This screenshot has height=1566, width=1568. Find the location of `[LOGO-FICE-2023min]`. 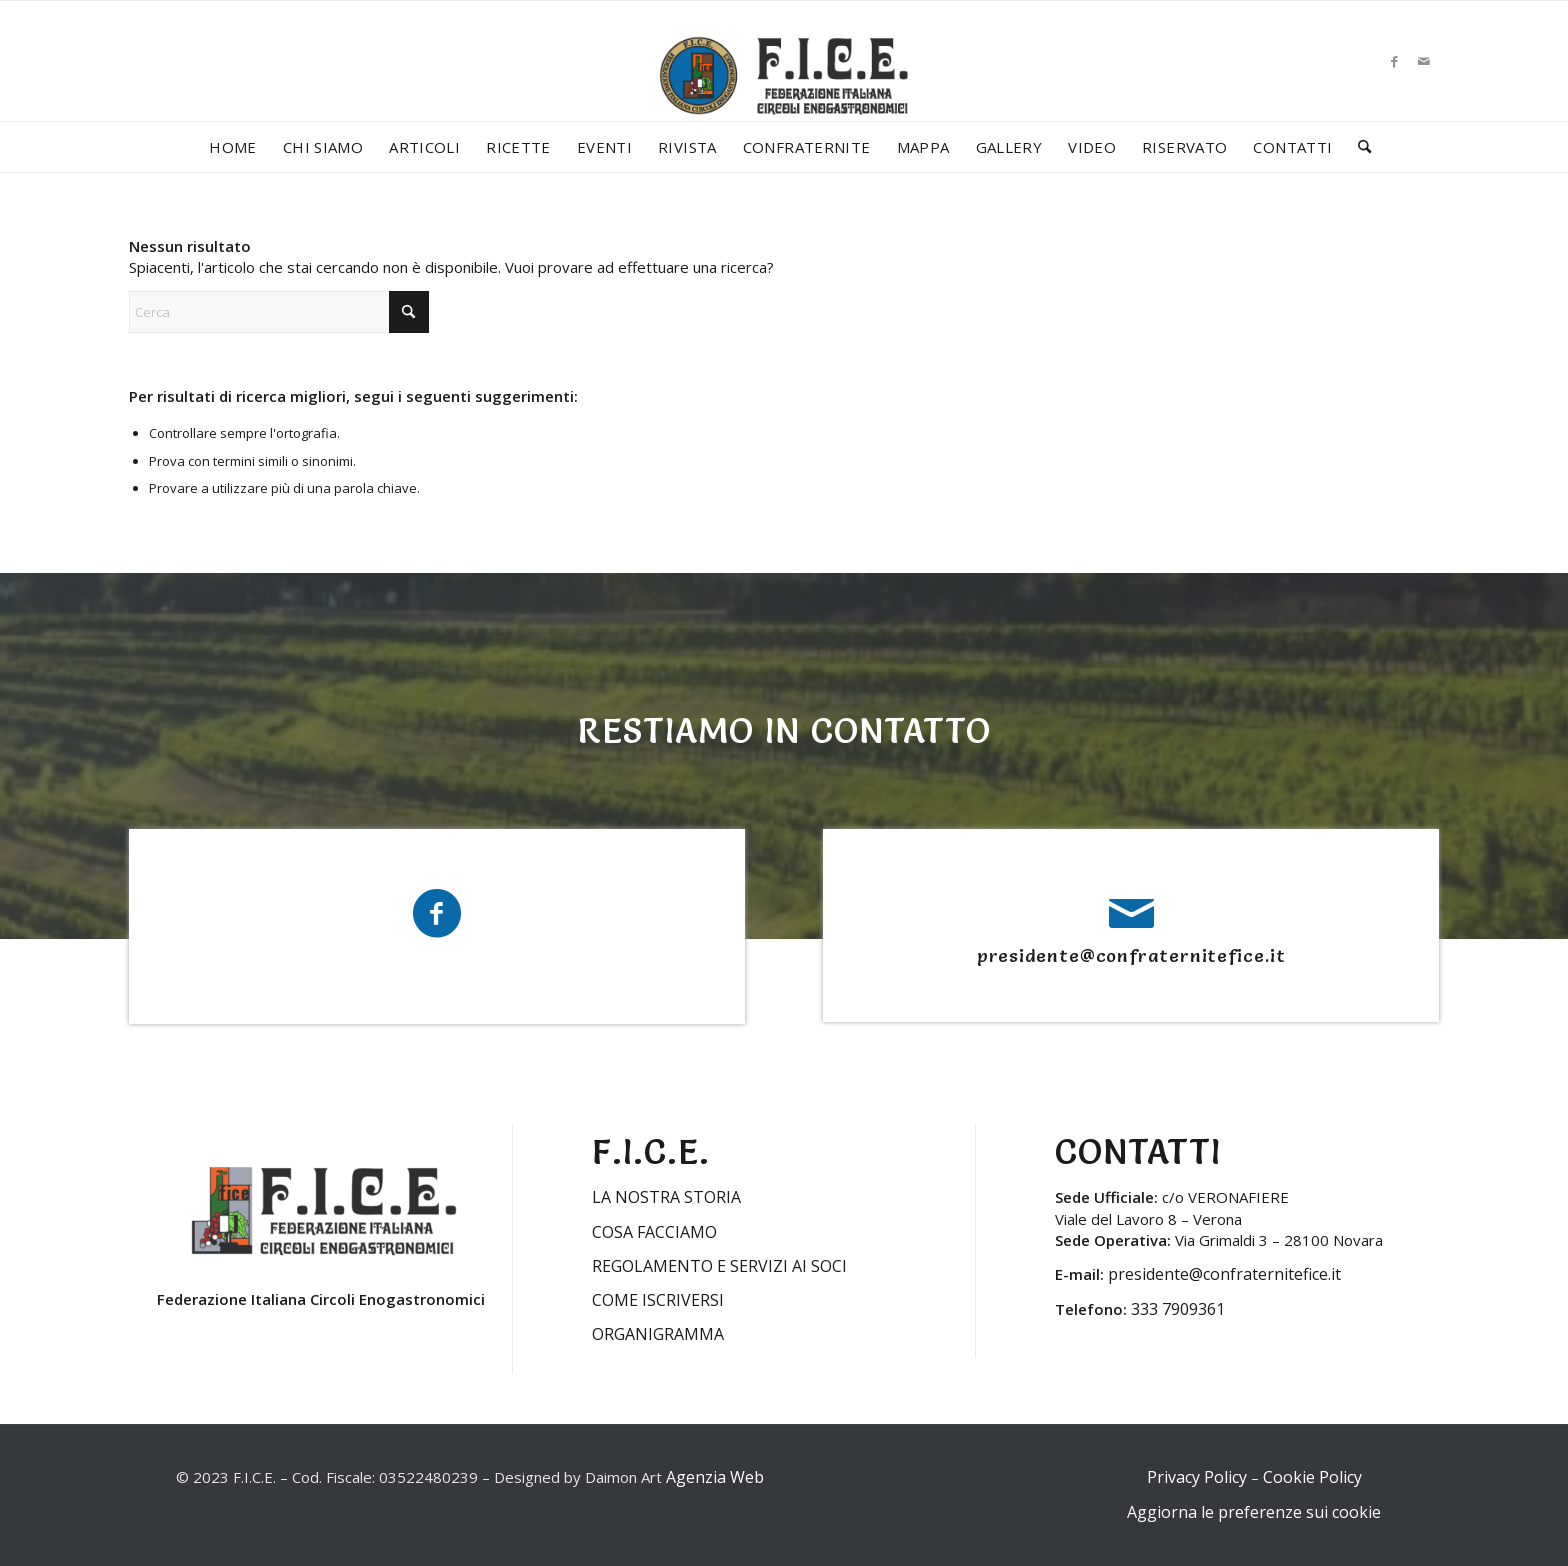

[LOGO-FICE-2023min] is located at coordinates (784, 96).